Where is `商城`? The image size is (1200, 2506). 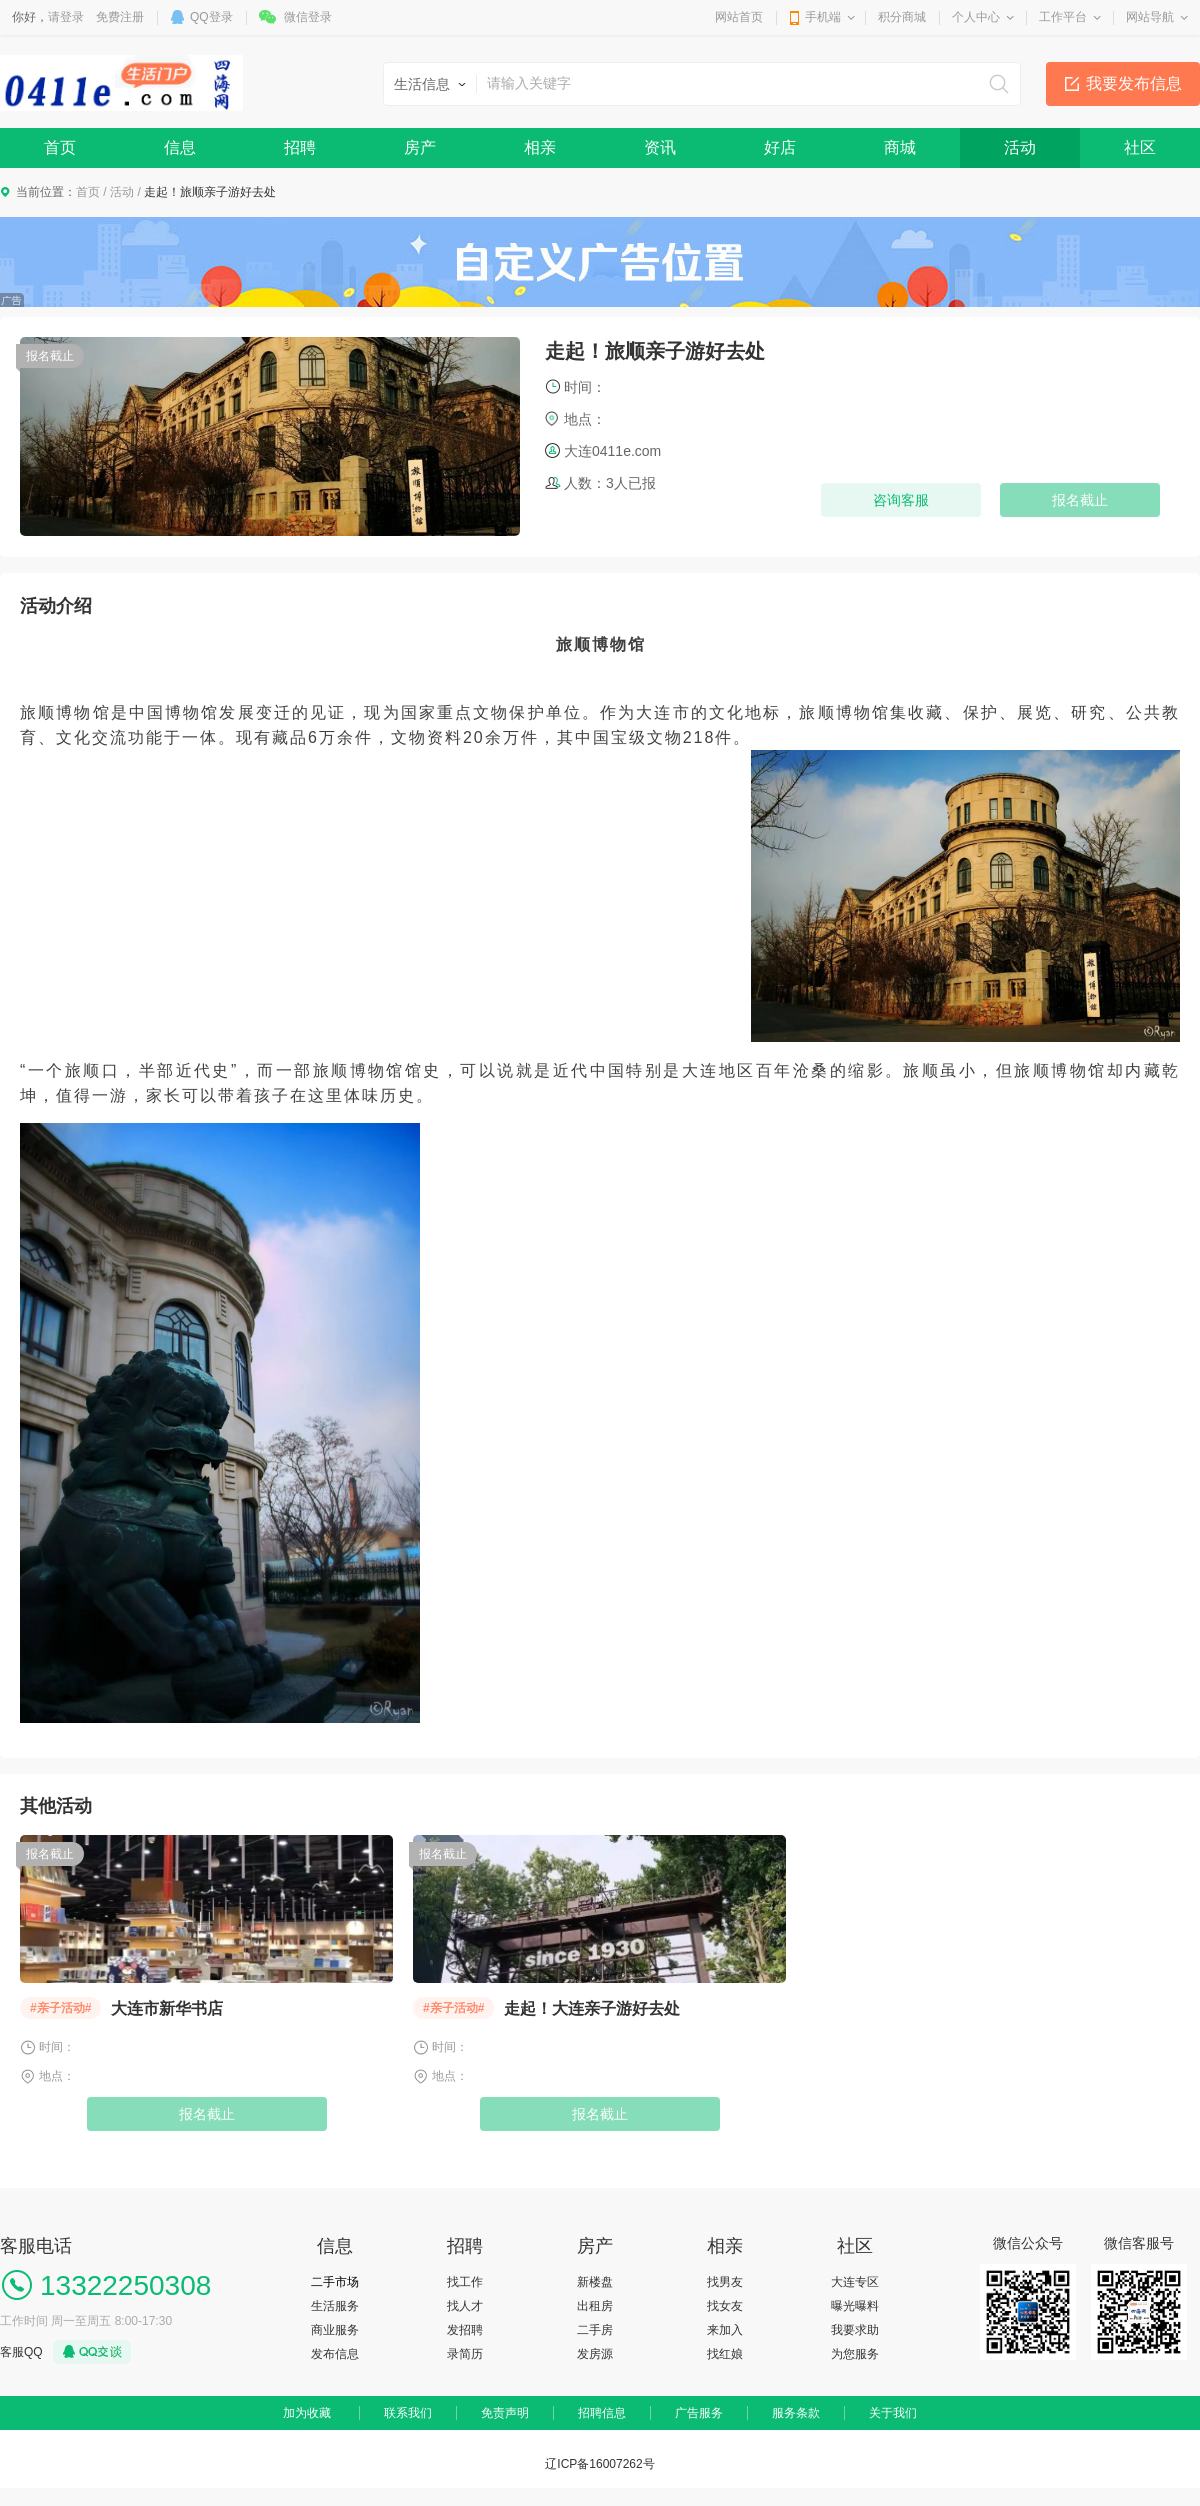 商城 is located at coordinates (900, 147).